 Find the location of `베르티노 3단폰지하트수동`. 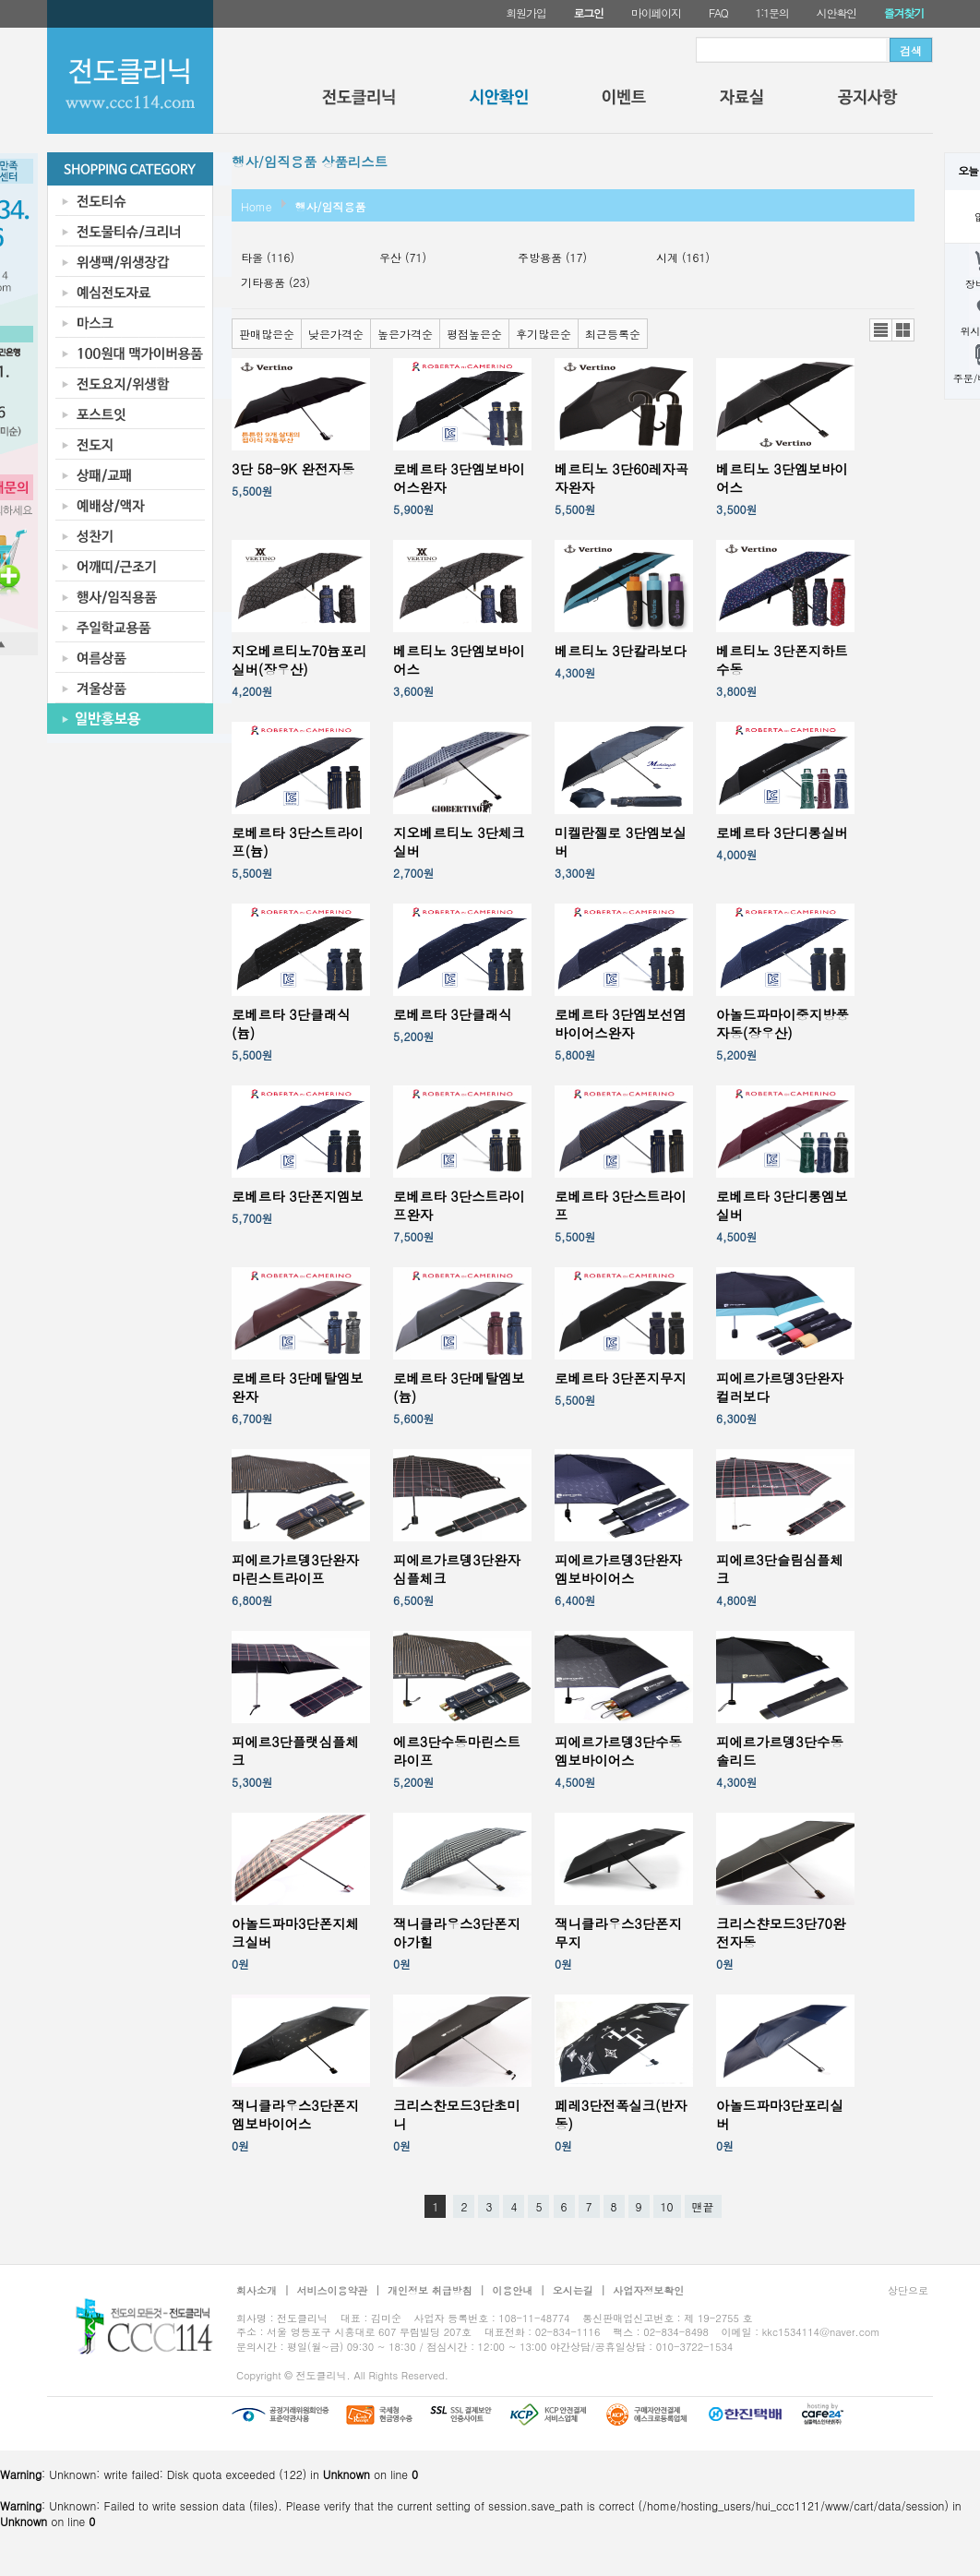

베르티노 3단폰지하트수동 is located at coordinates (782, 659).